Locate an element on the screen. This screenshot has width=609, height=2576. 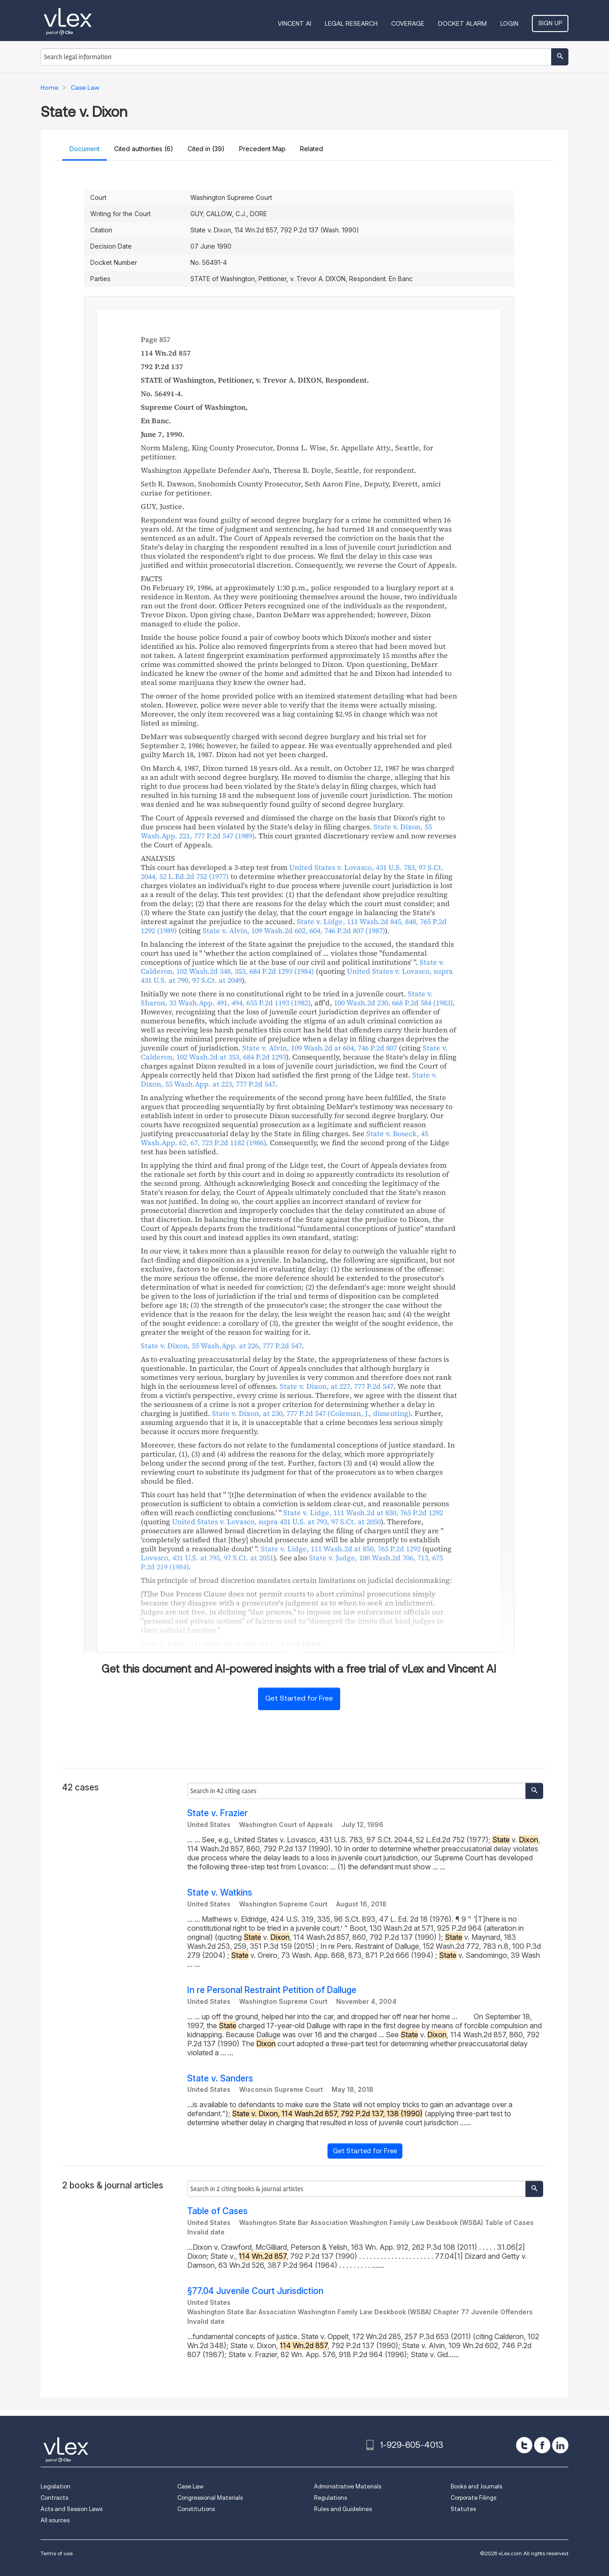
Congressional Materials is located at coordinates (210, 2497).